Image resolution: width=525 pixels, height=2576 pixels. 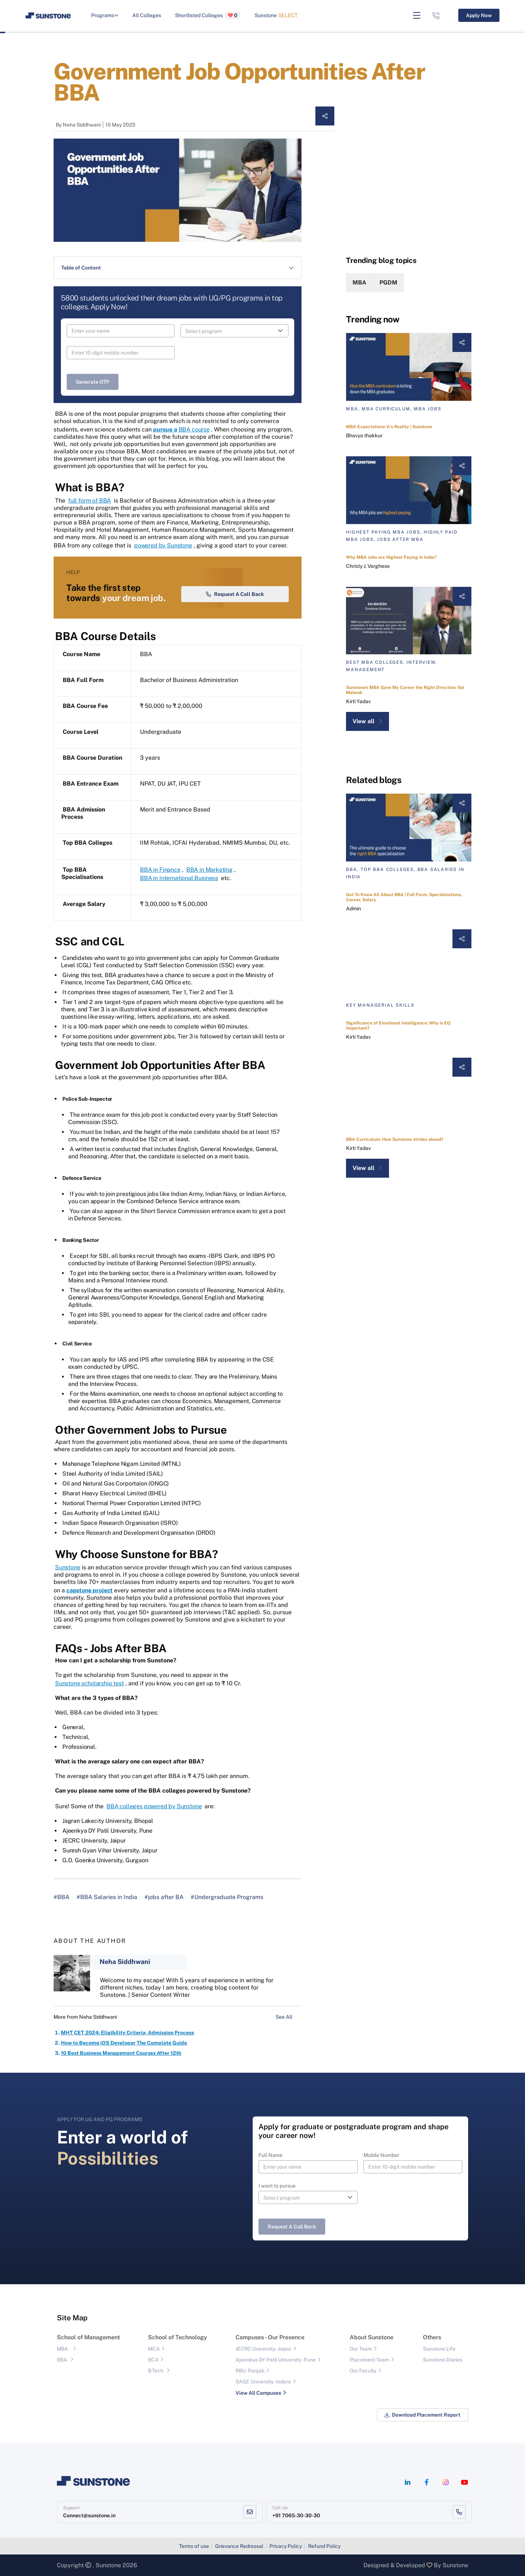 What do you see at coordinates (258, 2393) in the screenshot?
I see `View All Campuses` at bounding box center [258, 2393].